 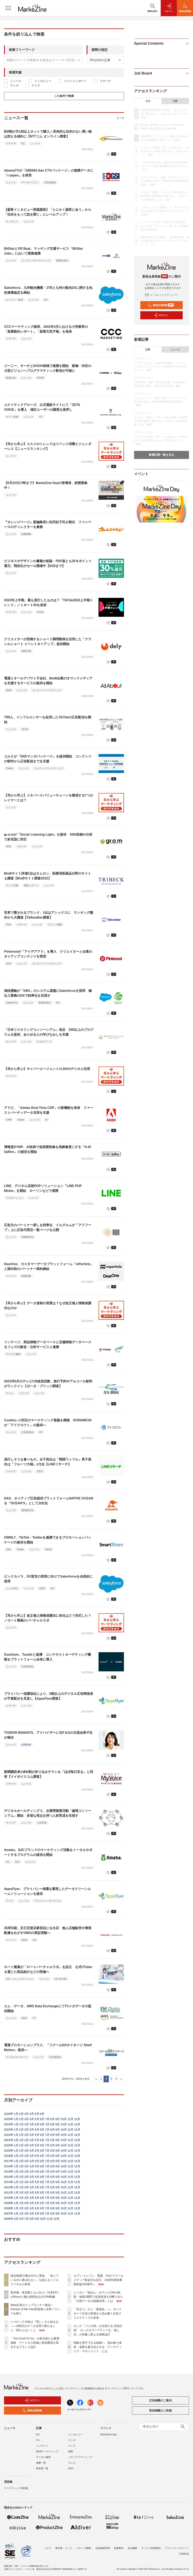 I want to click on [メニューを開く], so click(x=8, y=8).